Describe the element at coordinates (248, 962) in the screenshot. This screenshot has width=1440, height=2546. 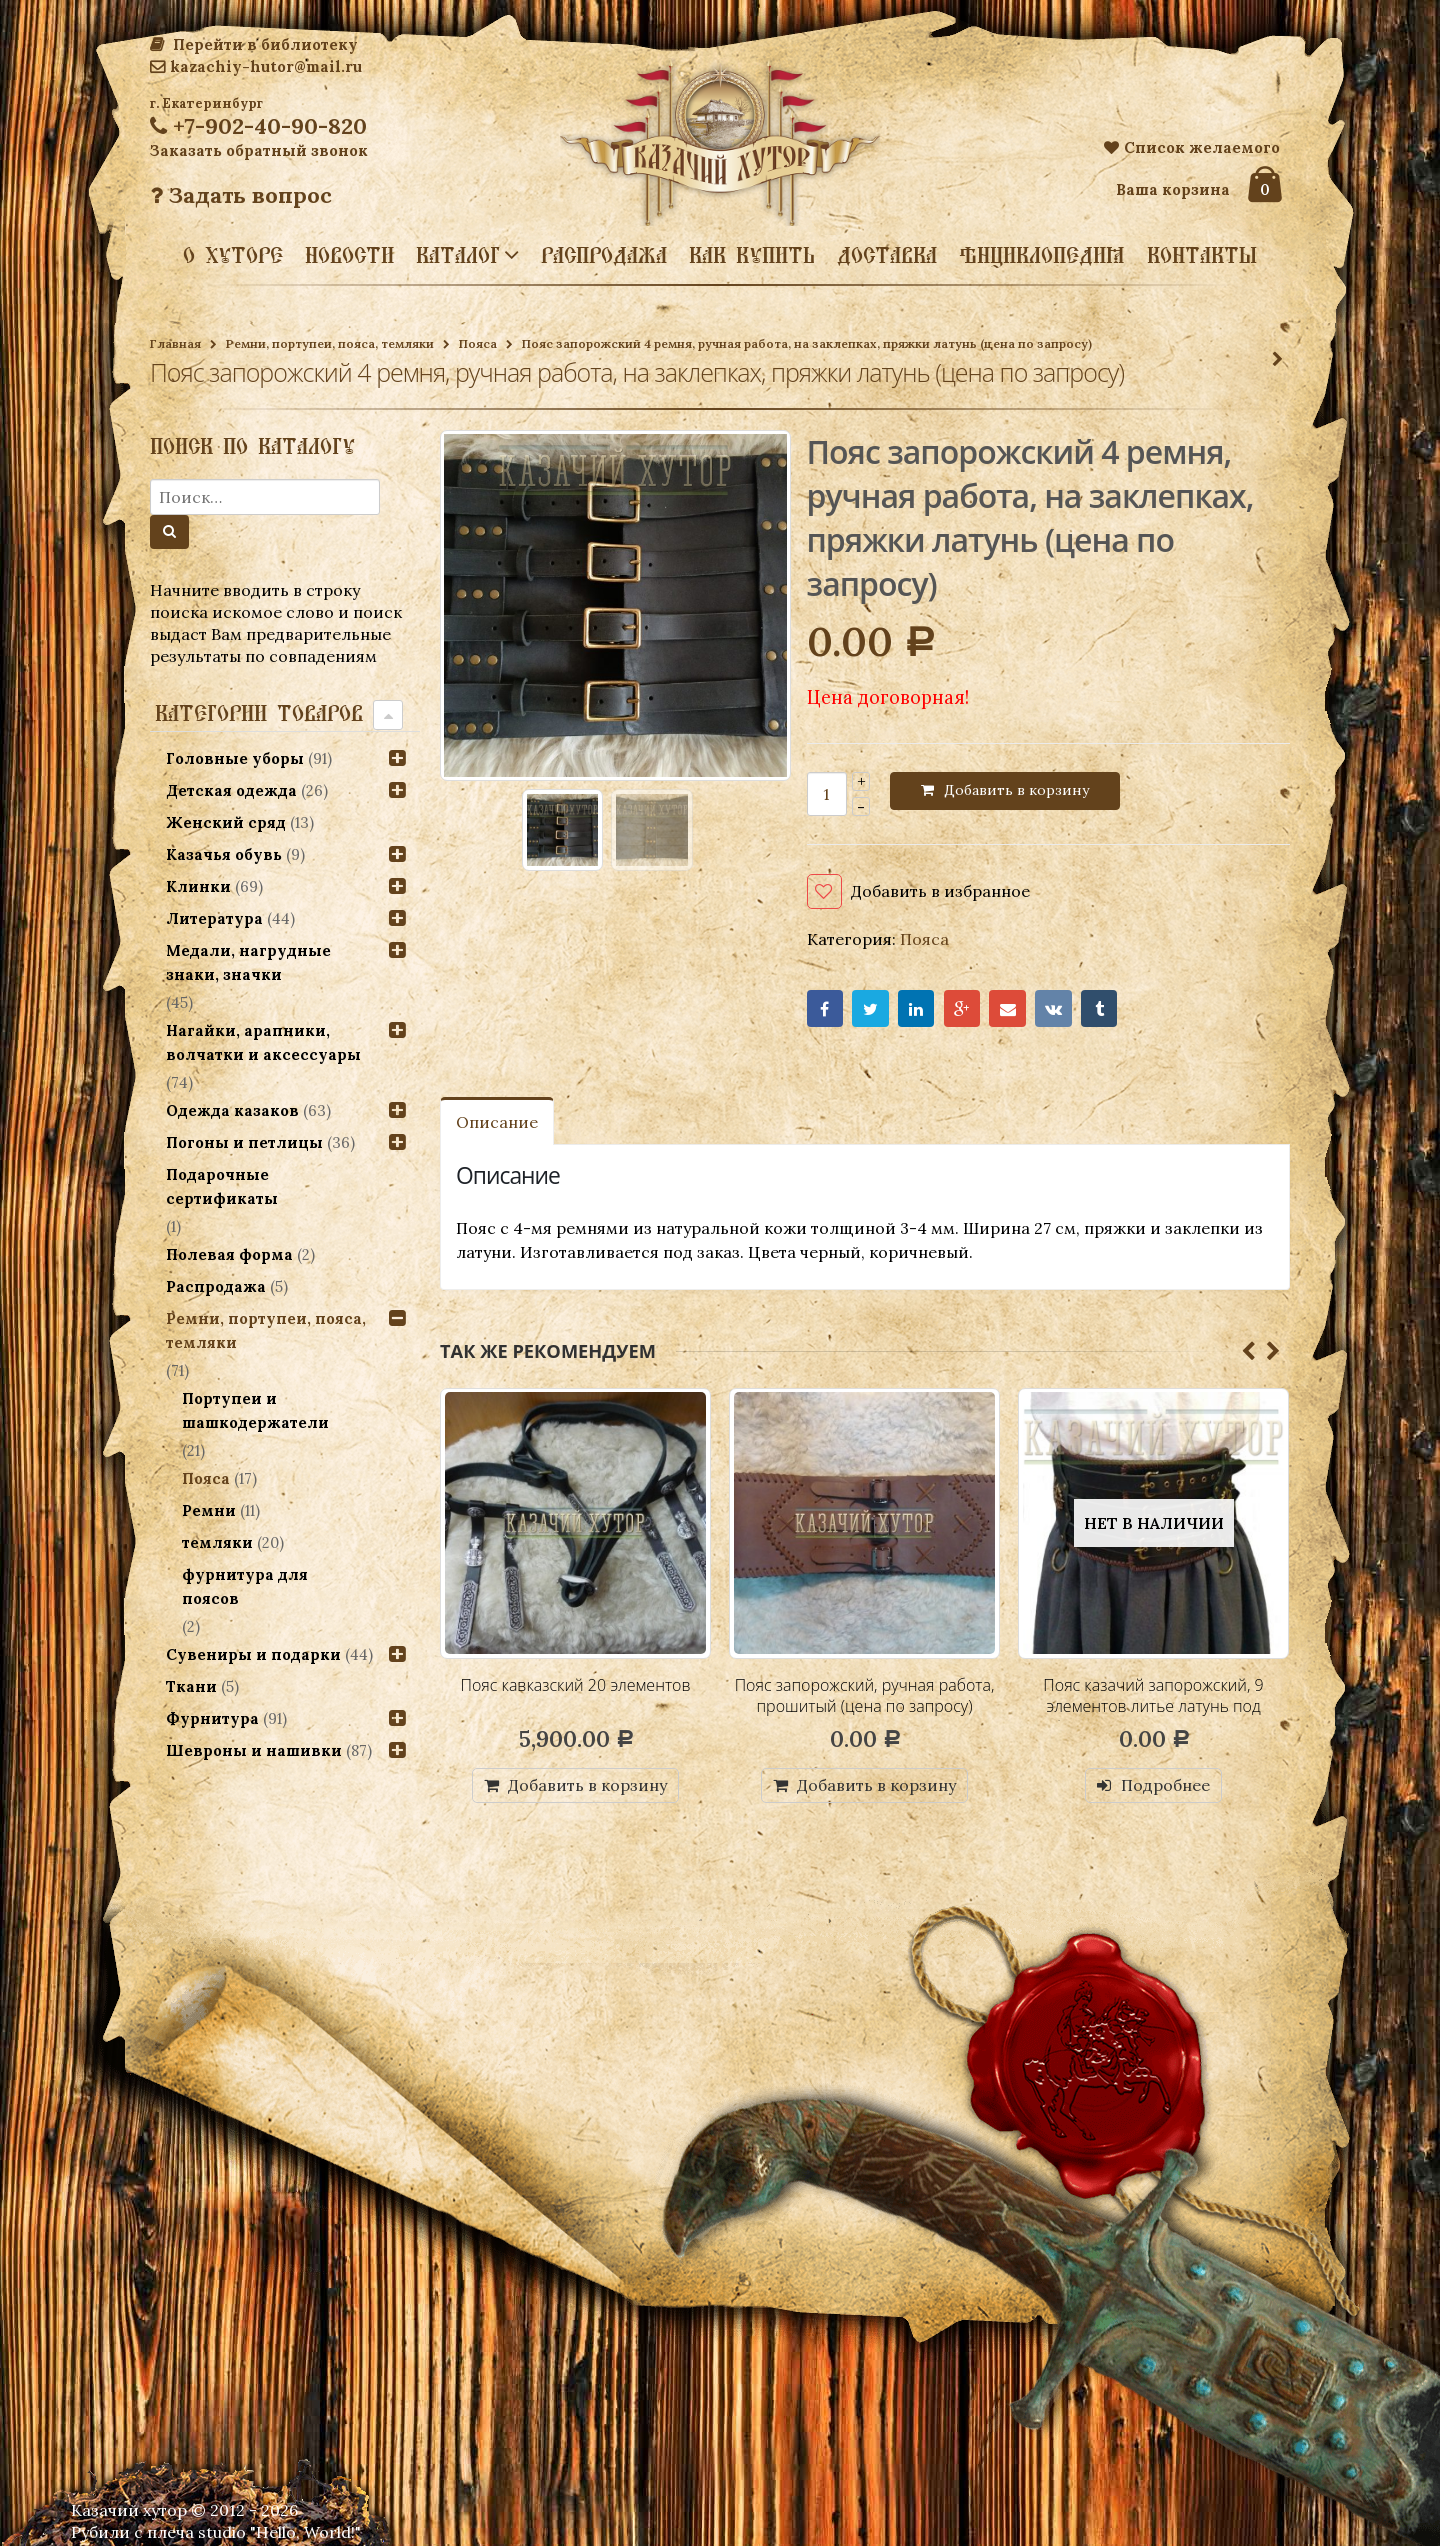
I see `Медали, нагрудные знаки, значки` at that location.